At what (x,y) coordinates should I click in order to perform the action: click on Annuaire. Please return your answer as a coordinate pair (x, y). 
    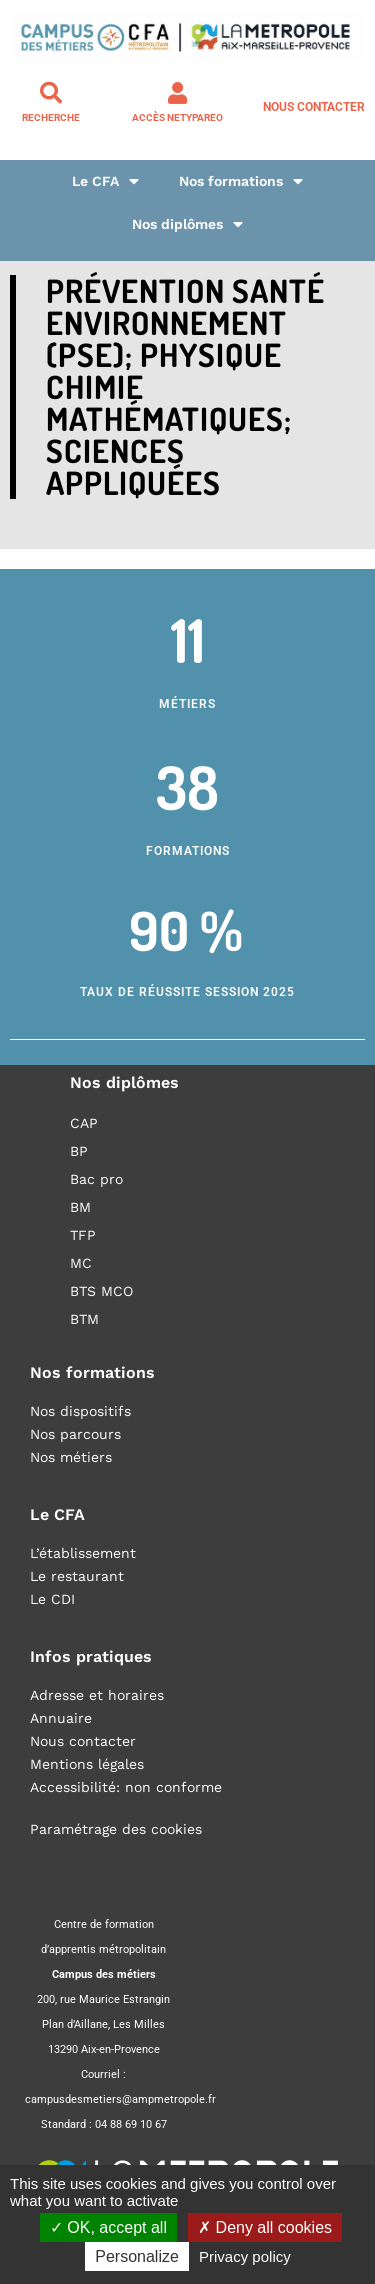
    Looking at the image, I should click on (61, 1718).